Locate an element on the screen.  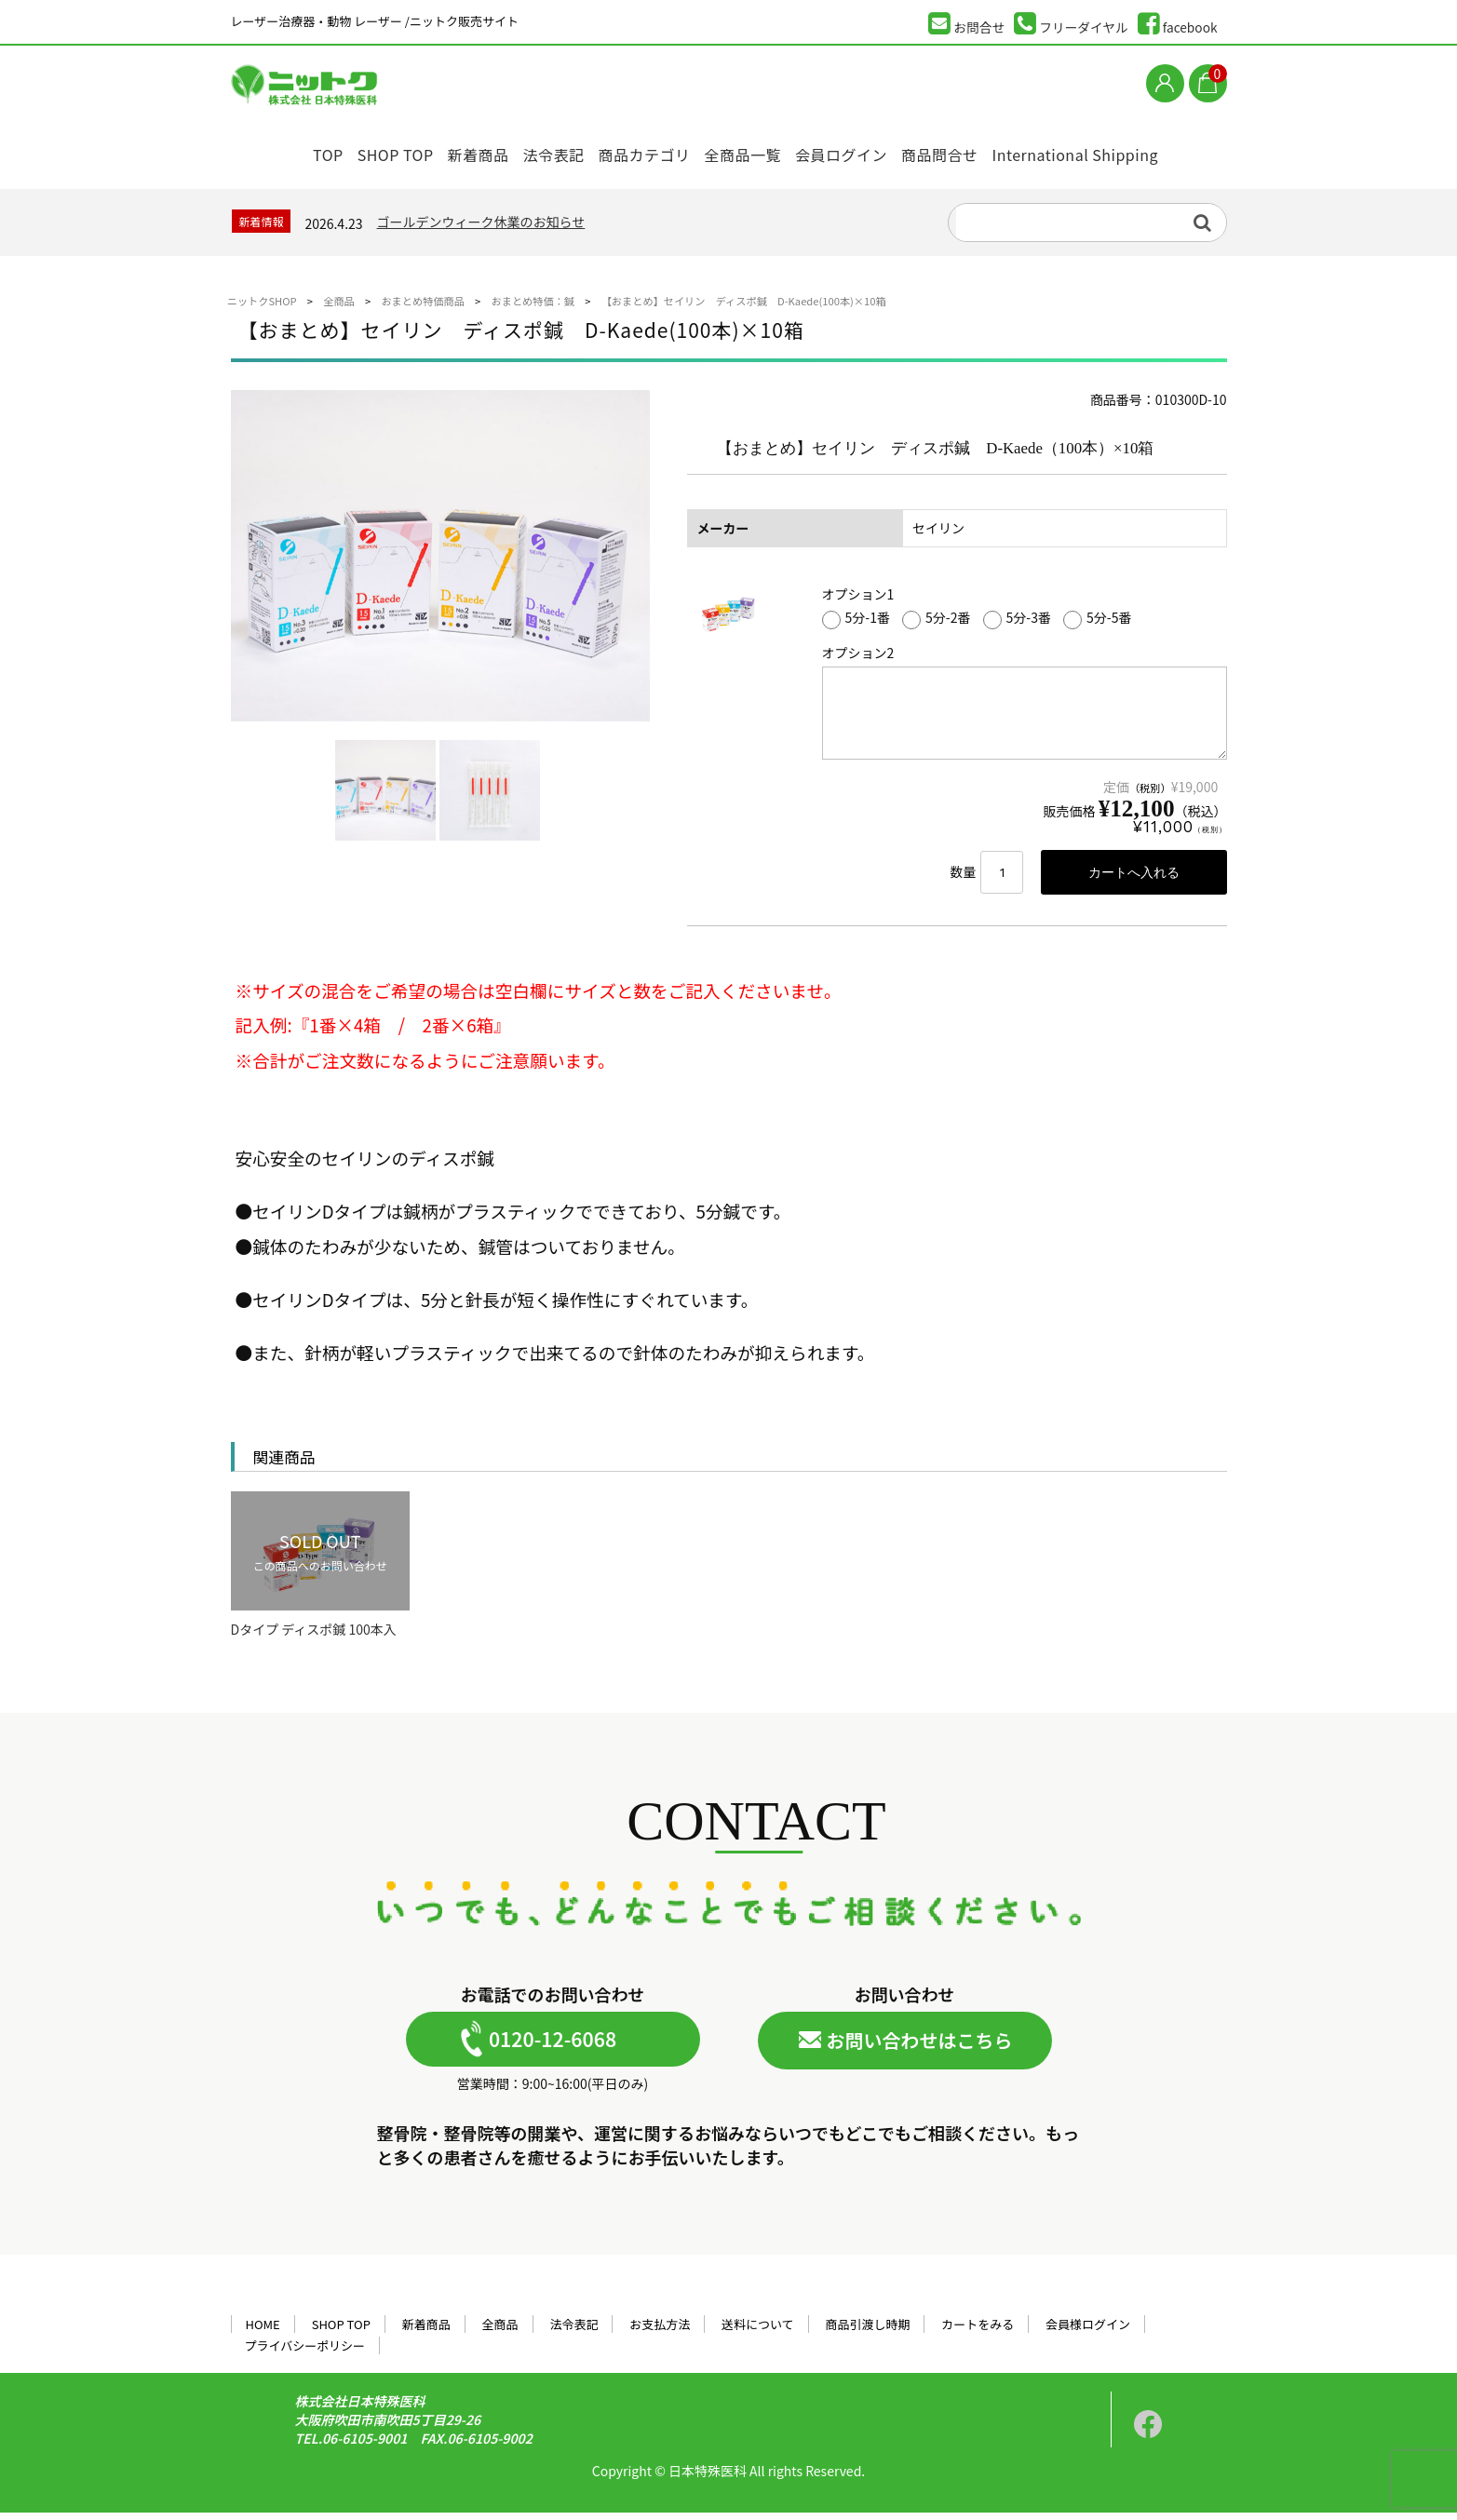
商品カテゴリ is located at coordinates (648, 150).